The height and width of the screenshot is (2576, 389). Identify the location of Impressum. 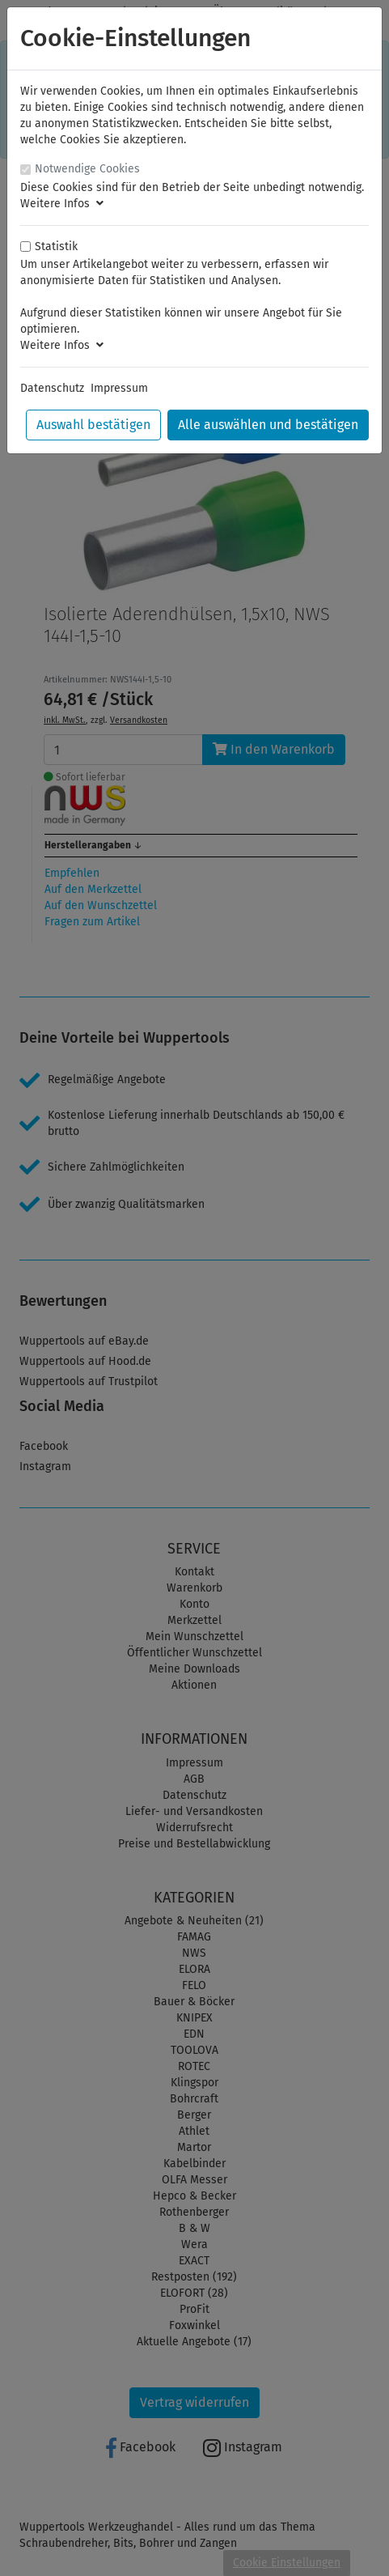
(119, 388).